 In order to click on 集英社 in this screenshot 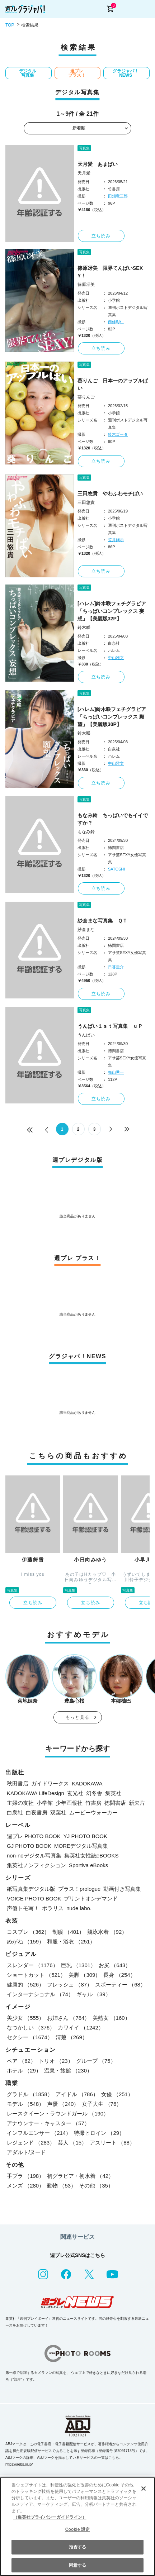, I will do `click(113, 1793)`.